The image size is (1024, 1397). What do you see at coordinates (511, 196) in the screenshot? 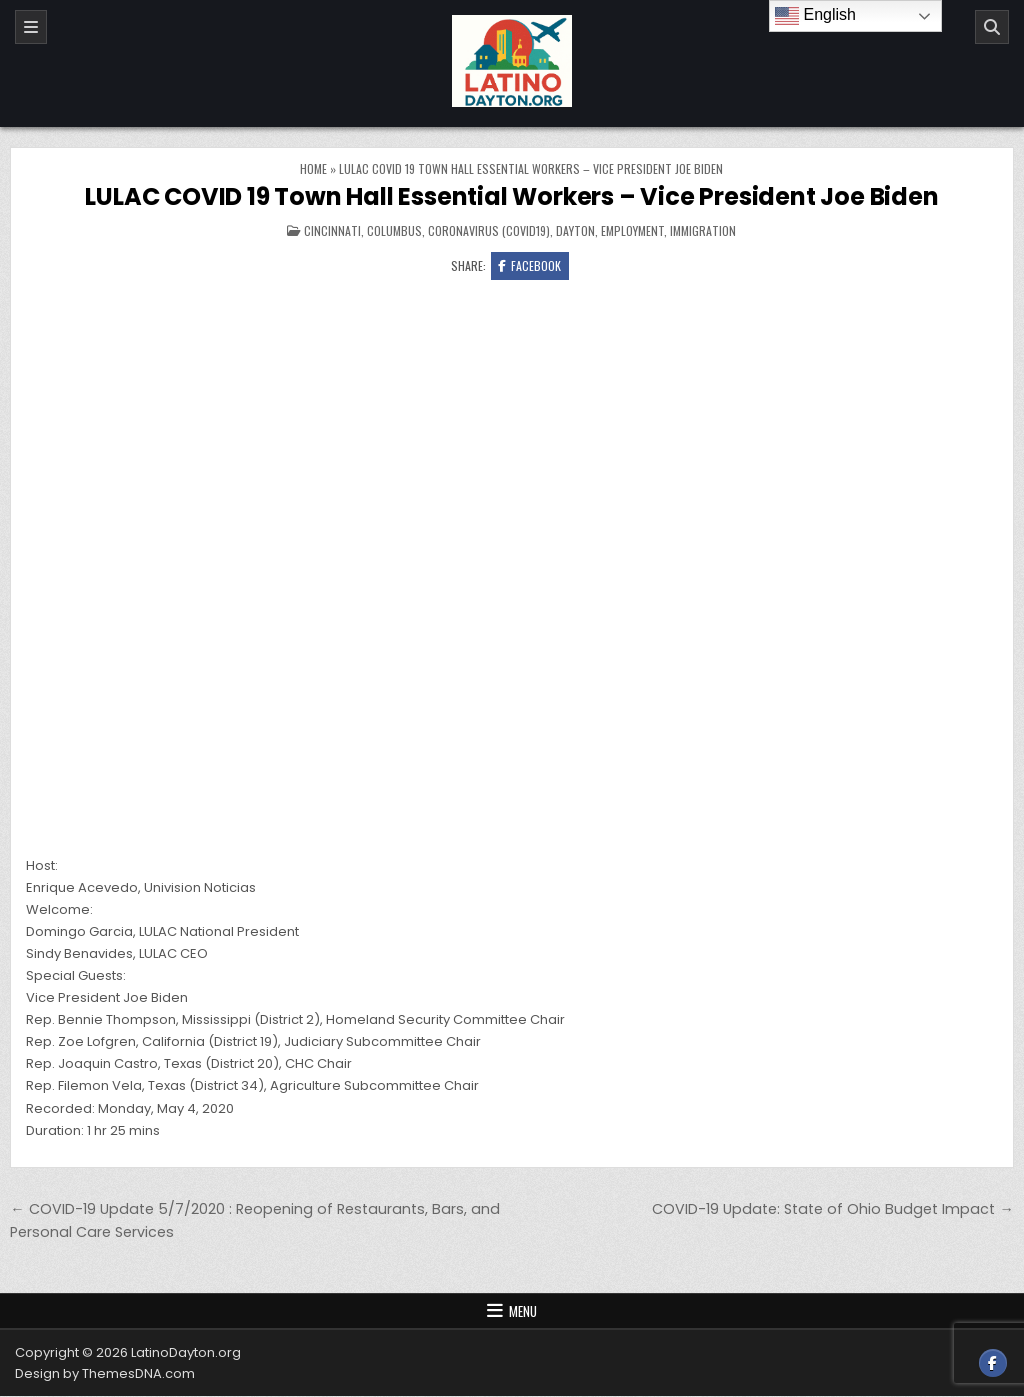
I see `LULAC COVID 19 Town Hall Essential Workers – Vice President Joe Biden` at bounding box center [511, 196].